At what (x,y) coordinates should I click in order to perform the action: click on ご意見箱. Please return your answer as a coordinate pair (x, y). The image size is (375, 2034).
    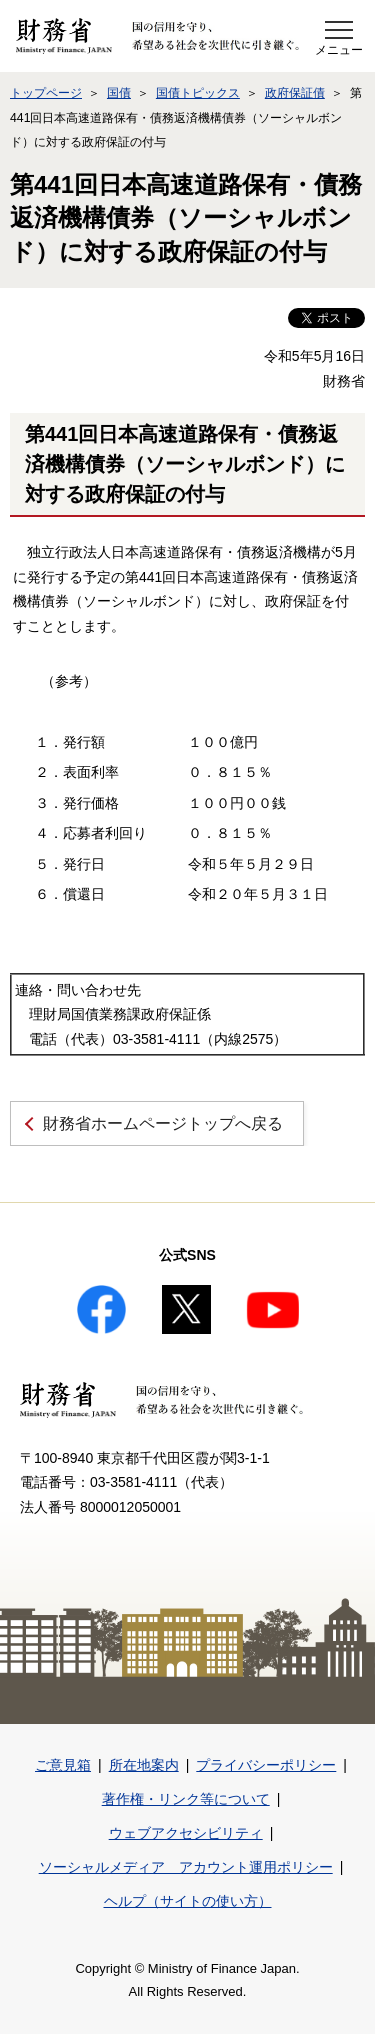
    Looking at the image, I should click on (63, 1765).